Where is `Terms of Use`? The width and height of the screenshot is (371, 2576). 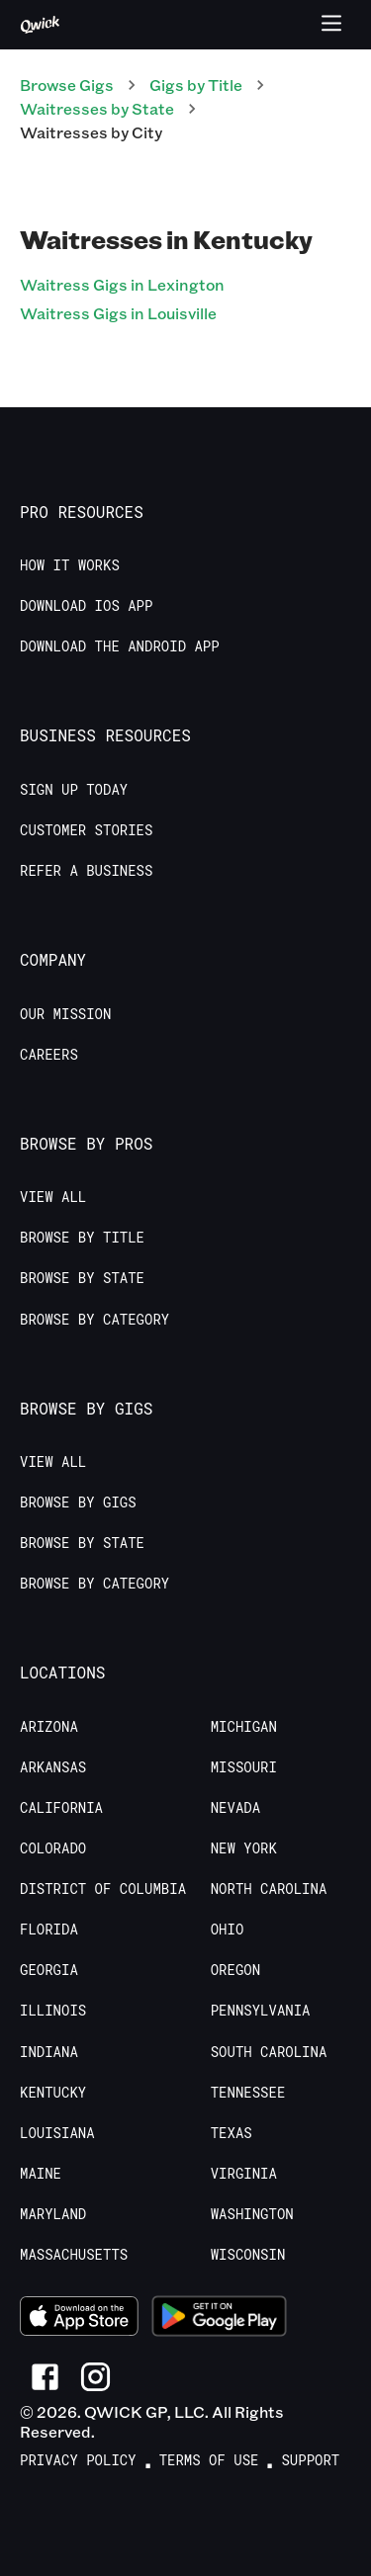
Terms of Use is located at coordinates (209, 2460).